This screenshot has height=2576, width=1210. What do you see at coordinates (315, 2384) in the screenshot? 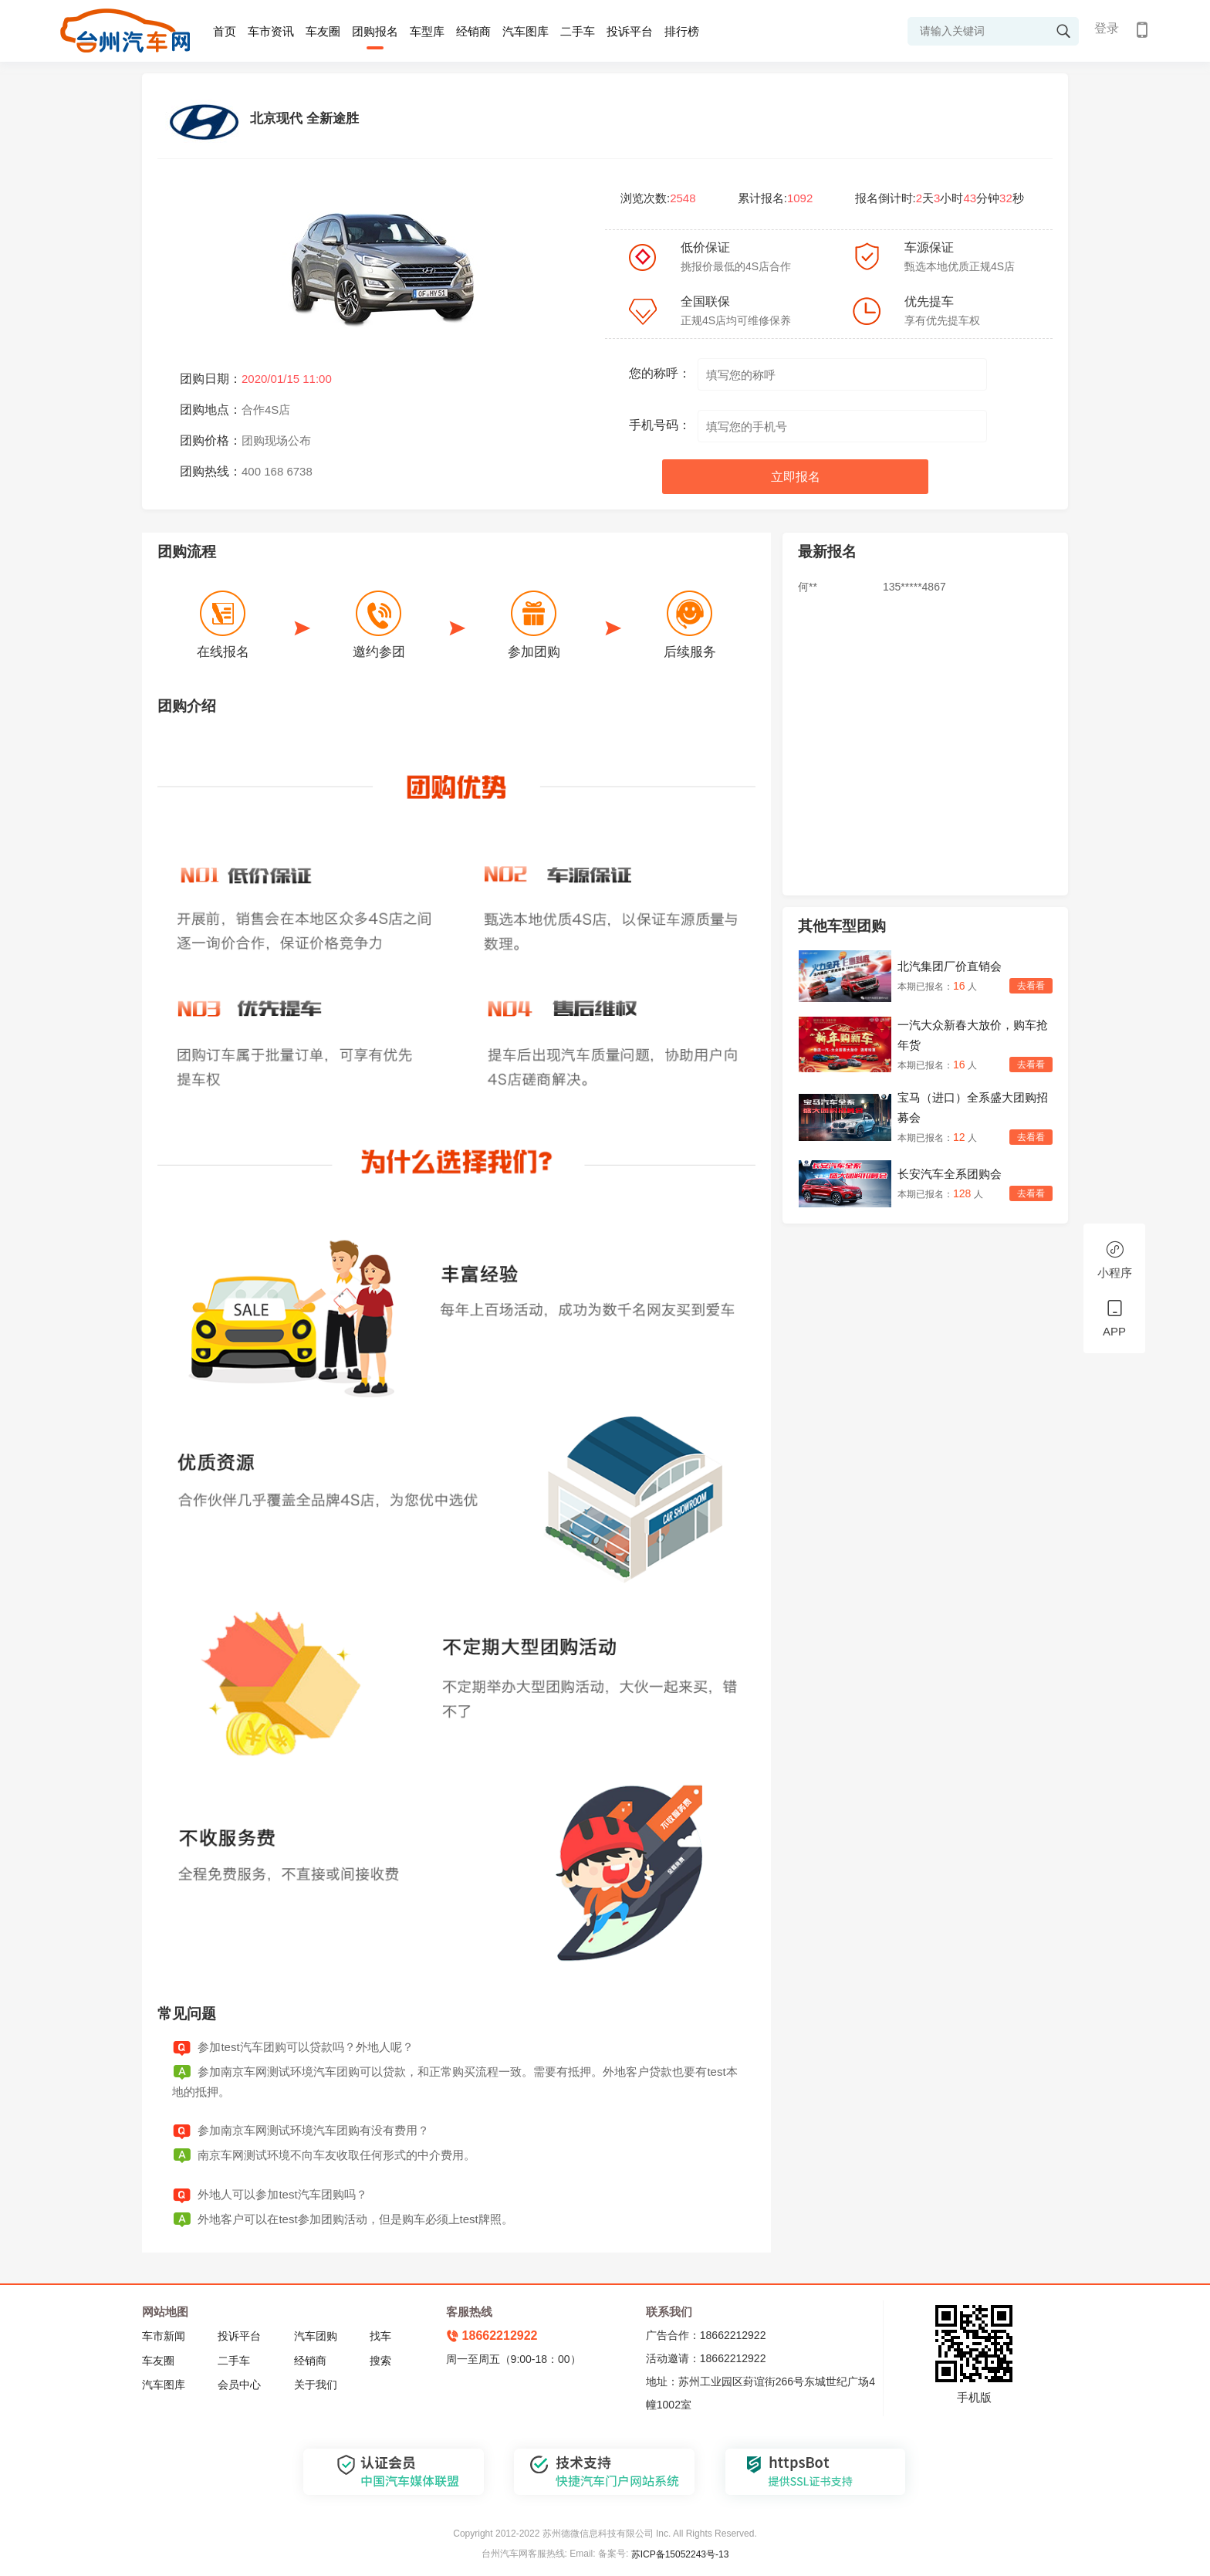
I see `关于我们` at bounding box center [315, 2384].